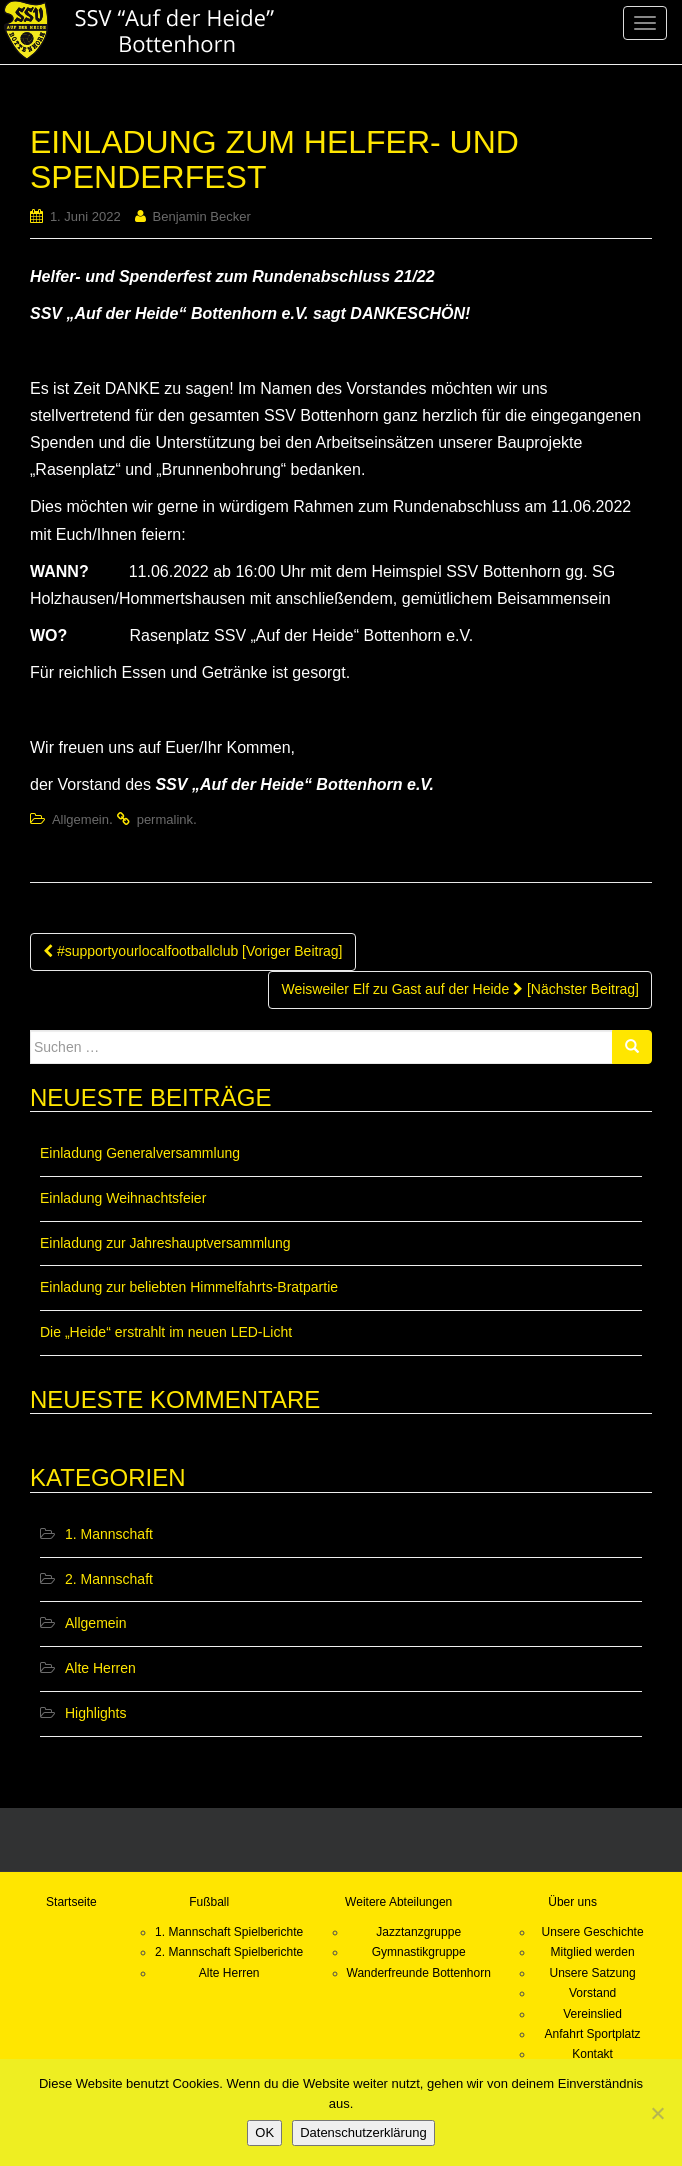 The image size is (682, 2166). What do you see at coordinates (419, 1952) in the screenshot?
I see `Gymnastikgruppe` at bounding box center [419, 1952].